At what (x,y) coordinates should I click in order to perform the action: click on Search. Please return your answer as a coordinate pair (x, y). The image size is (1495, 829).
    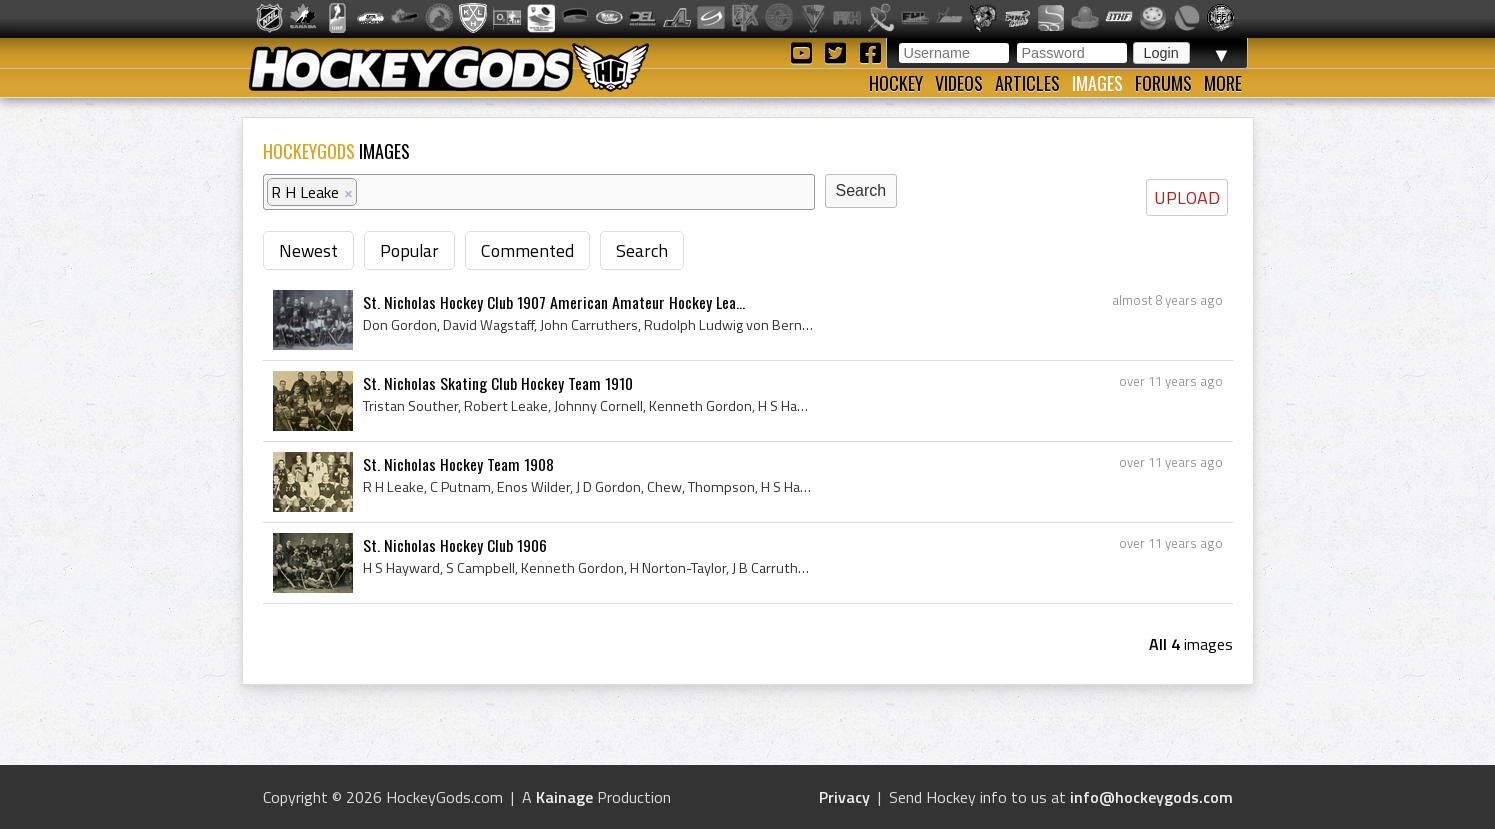
    Looking at the image, I should click on (642, 250).